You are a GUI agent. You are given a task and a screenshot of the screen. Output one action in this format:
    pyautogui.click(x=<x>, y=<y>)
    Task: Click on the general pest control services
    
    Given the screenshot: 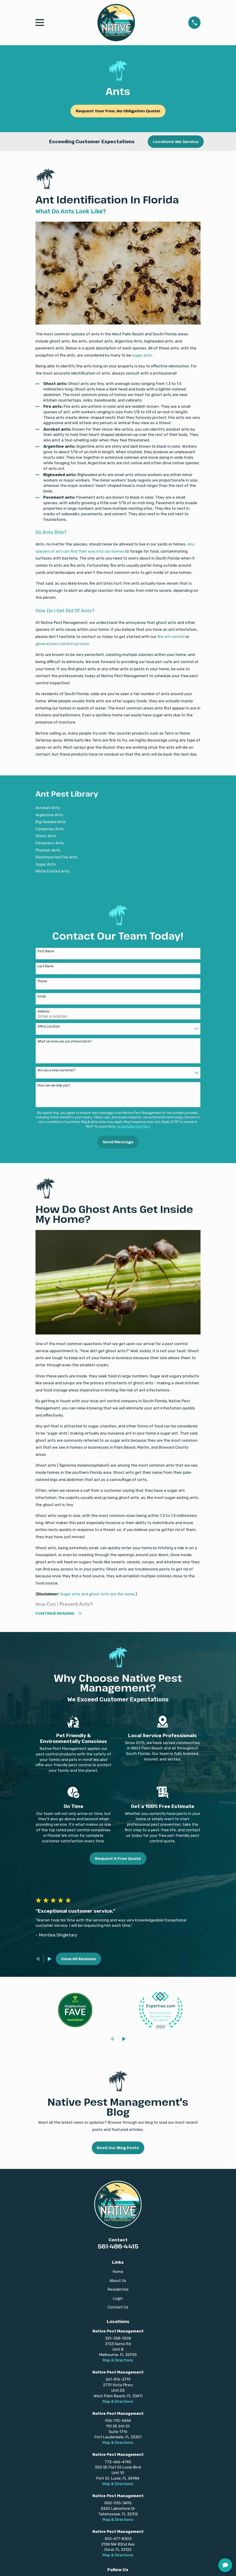 What is the action you would take?
    pyautogui.click(x=62, y=643)
    